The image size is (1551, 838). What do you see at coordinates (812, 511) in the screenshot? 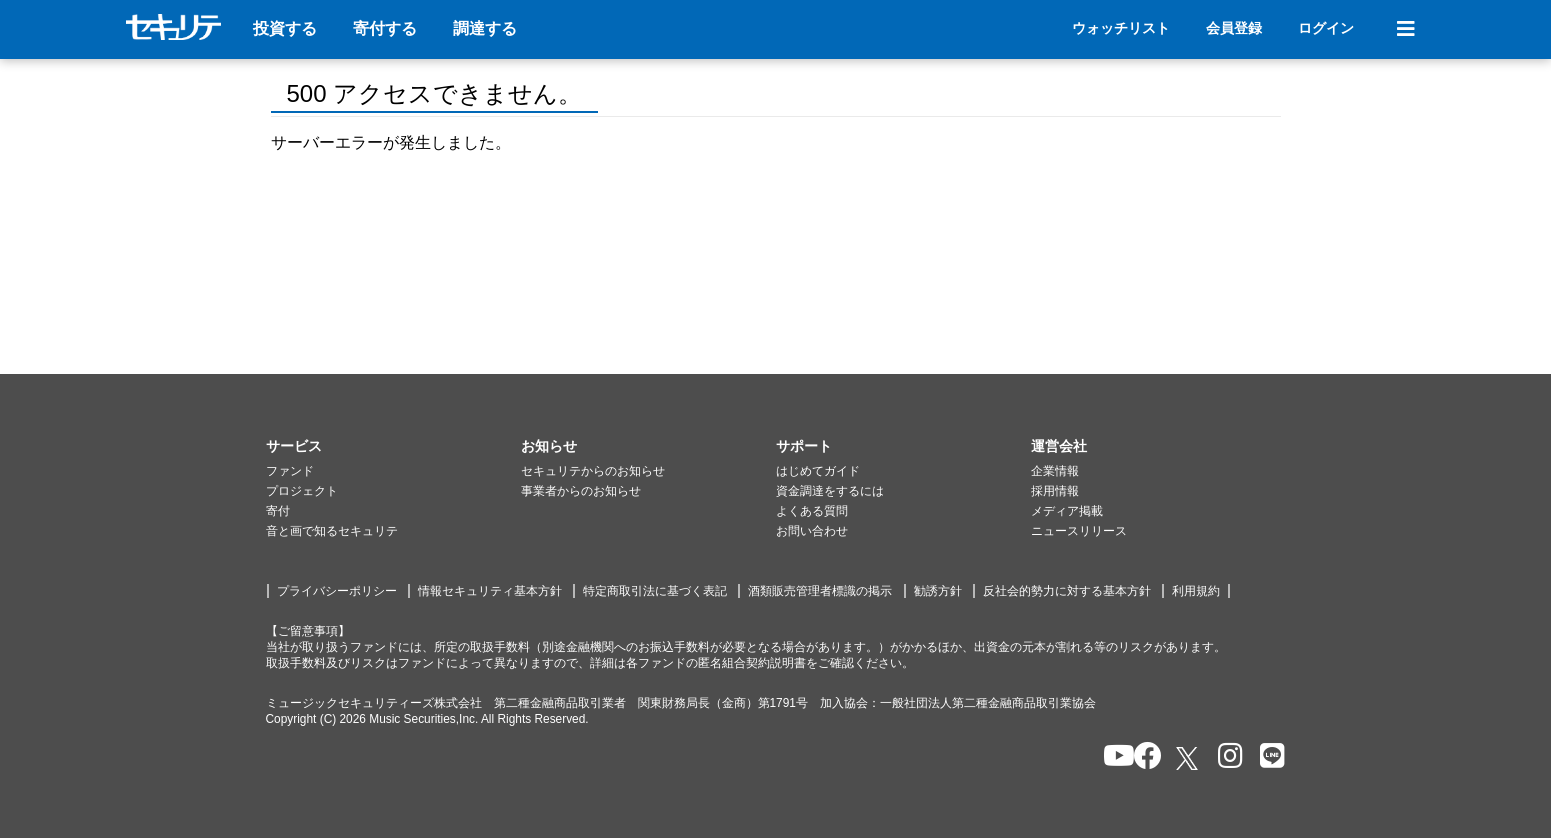
I see `よくある質問` at bounding box center [812, 511].